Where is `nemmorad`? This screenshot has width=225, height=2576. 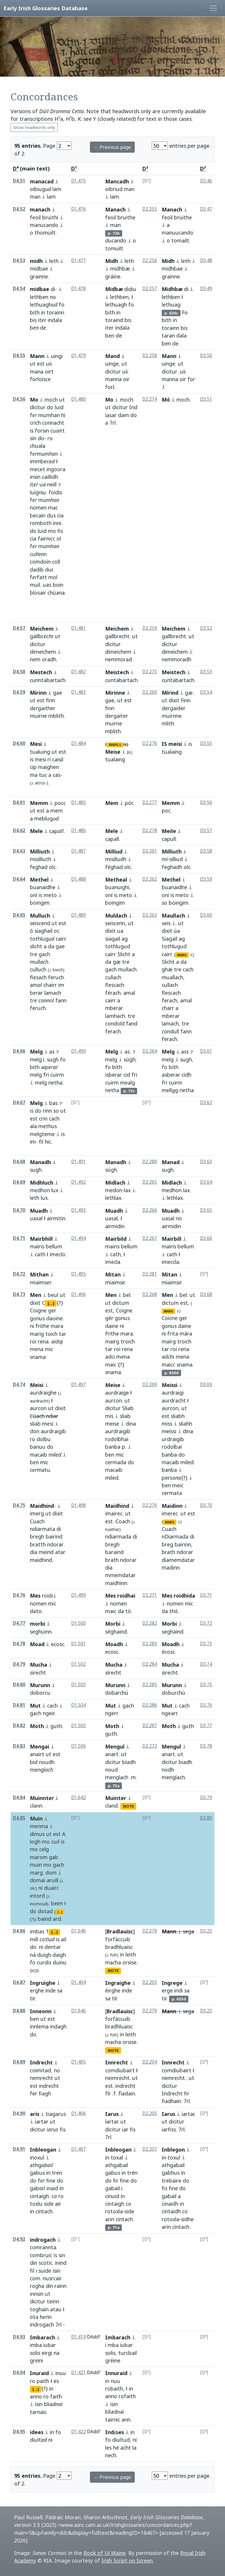
nemmorad is located at coordinates (118, 659).